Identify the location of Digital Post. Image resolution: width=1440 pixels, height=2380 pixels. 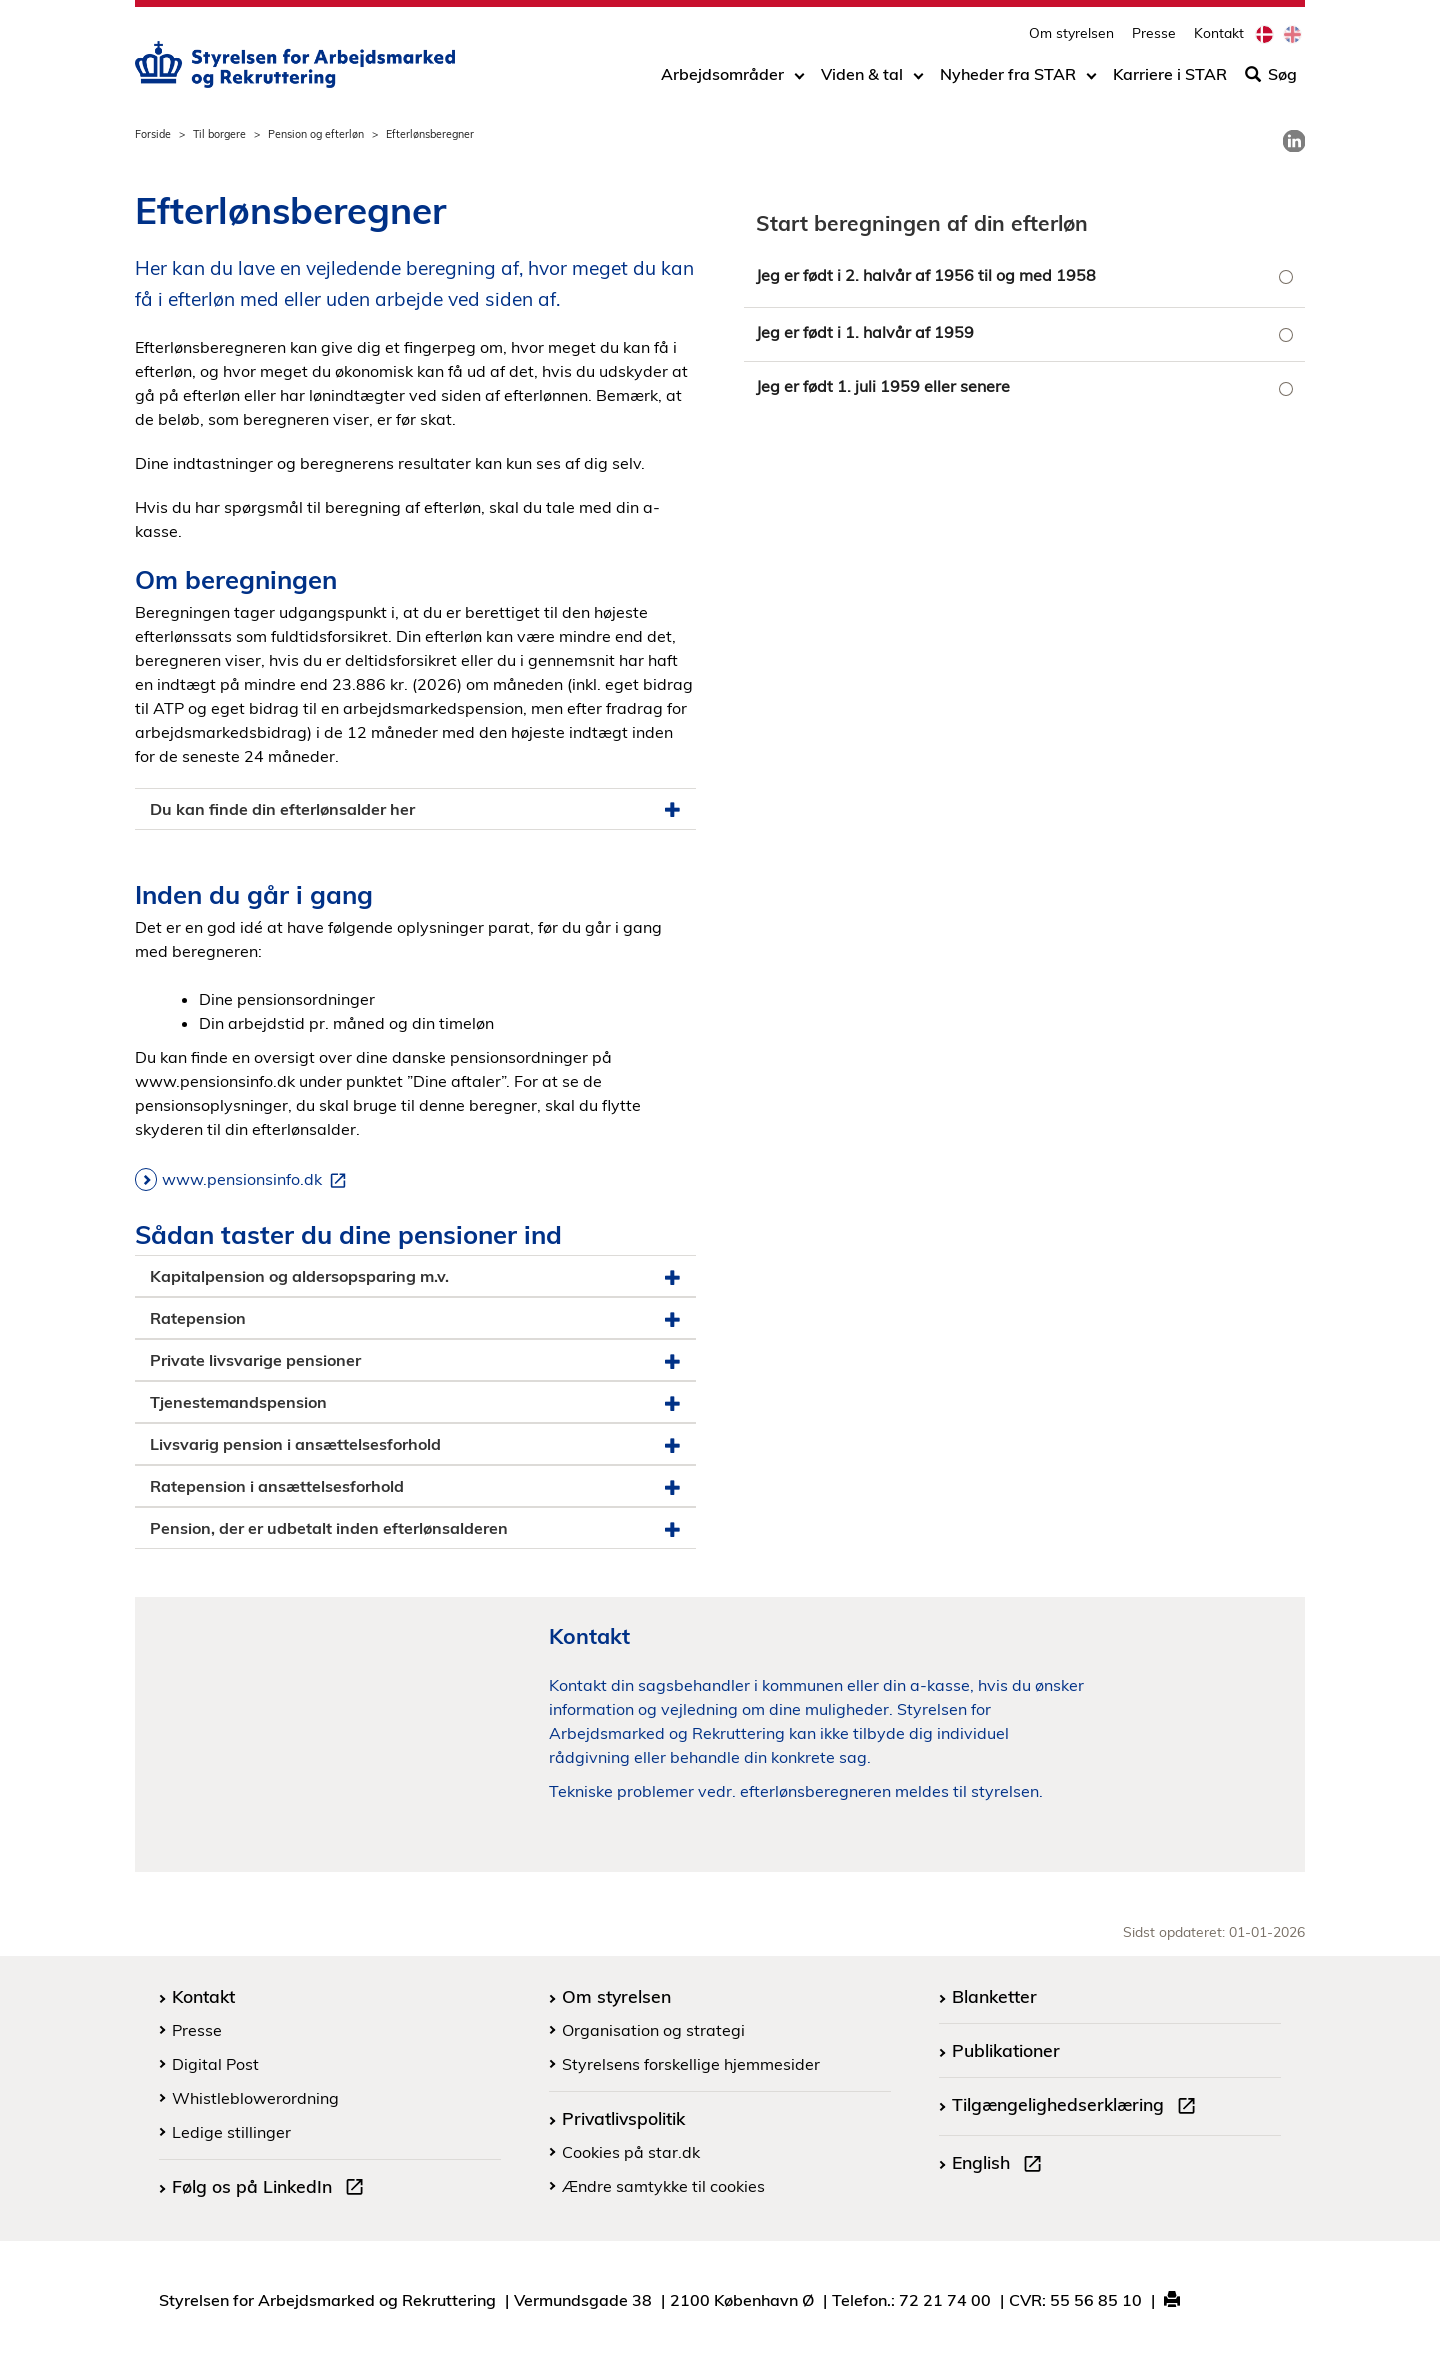
(215, 2064).